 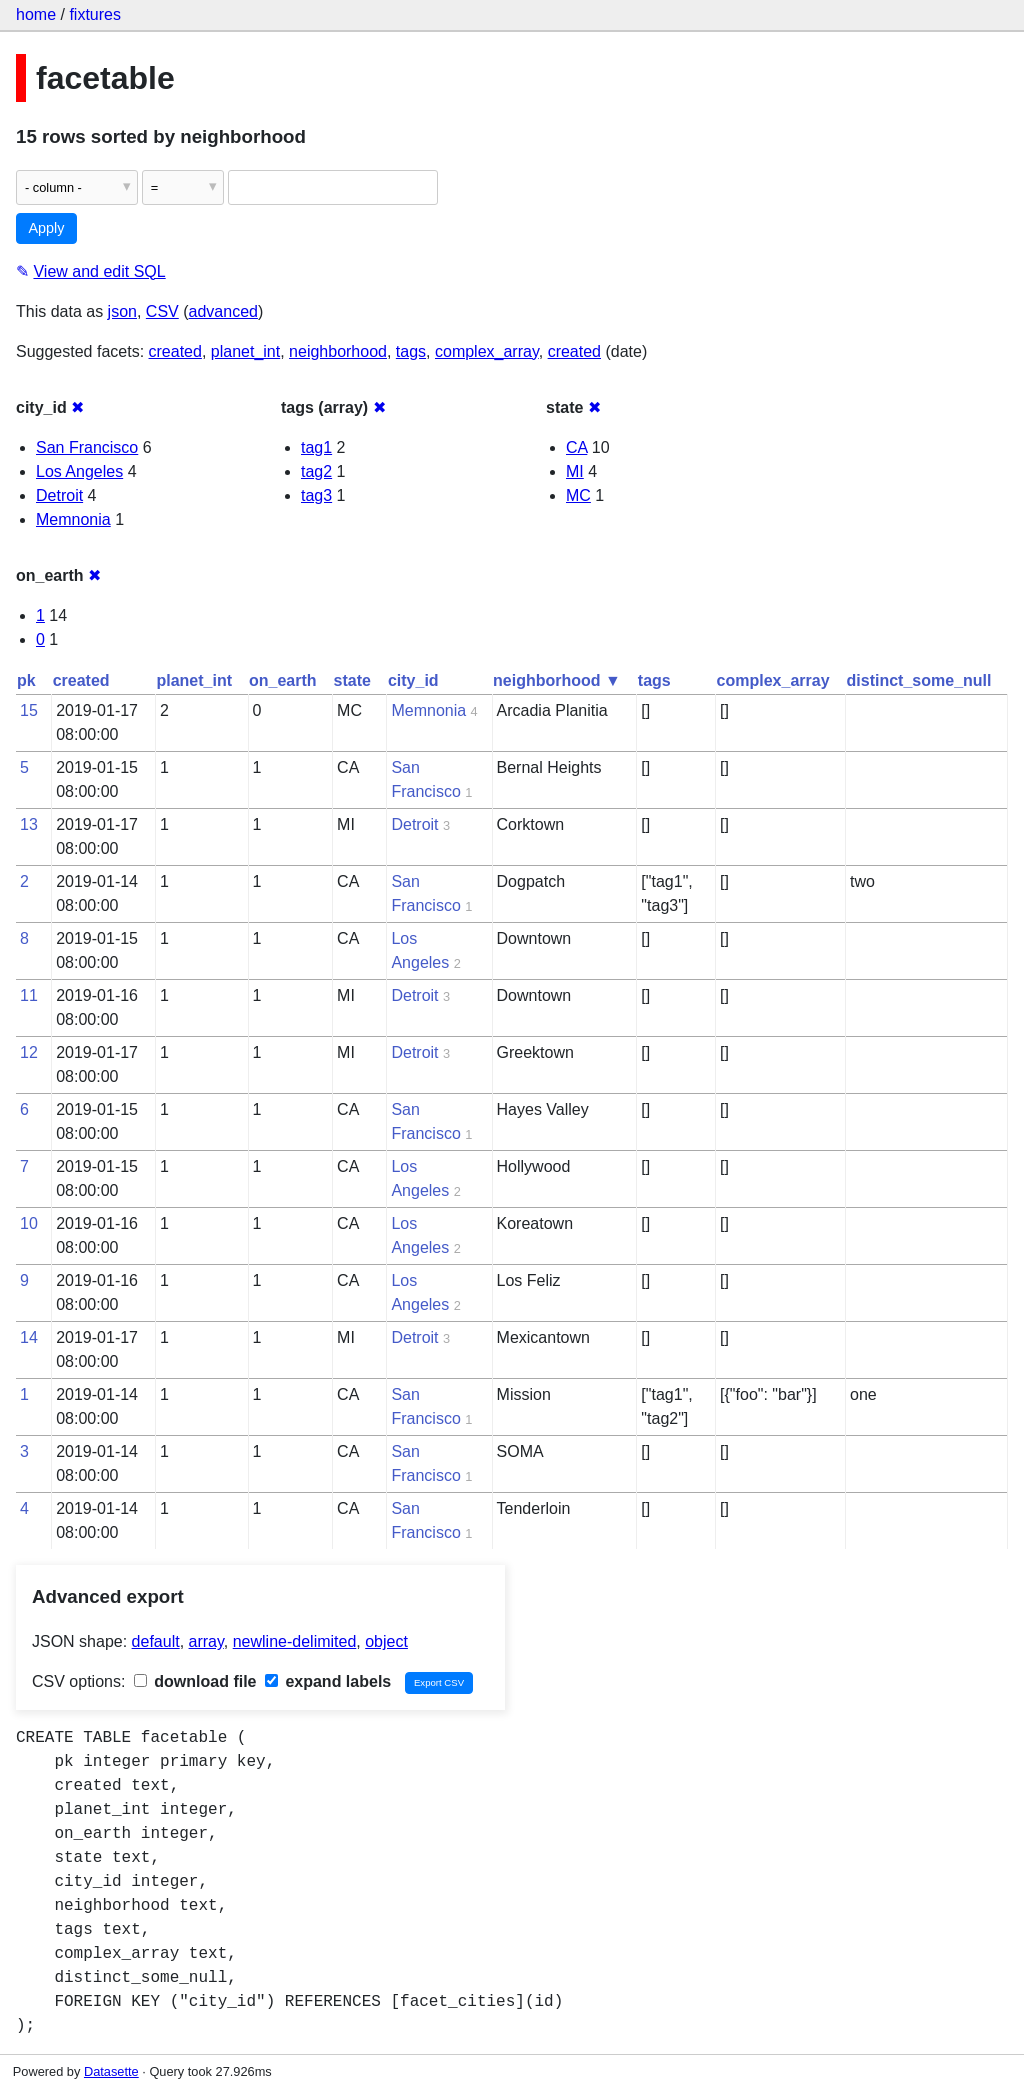 I want to click on 14, so click(x=29, y=1337).